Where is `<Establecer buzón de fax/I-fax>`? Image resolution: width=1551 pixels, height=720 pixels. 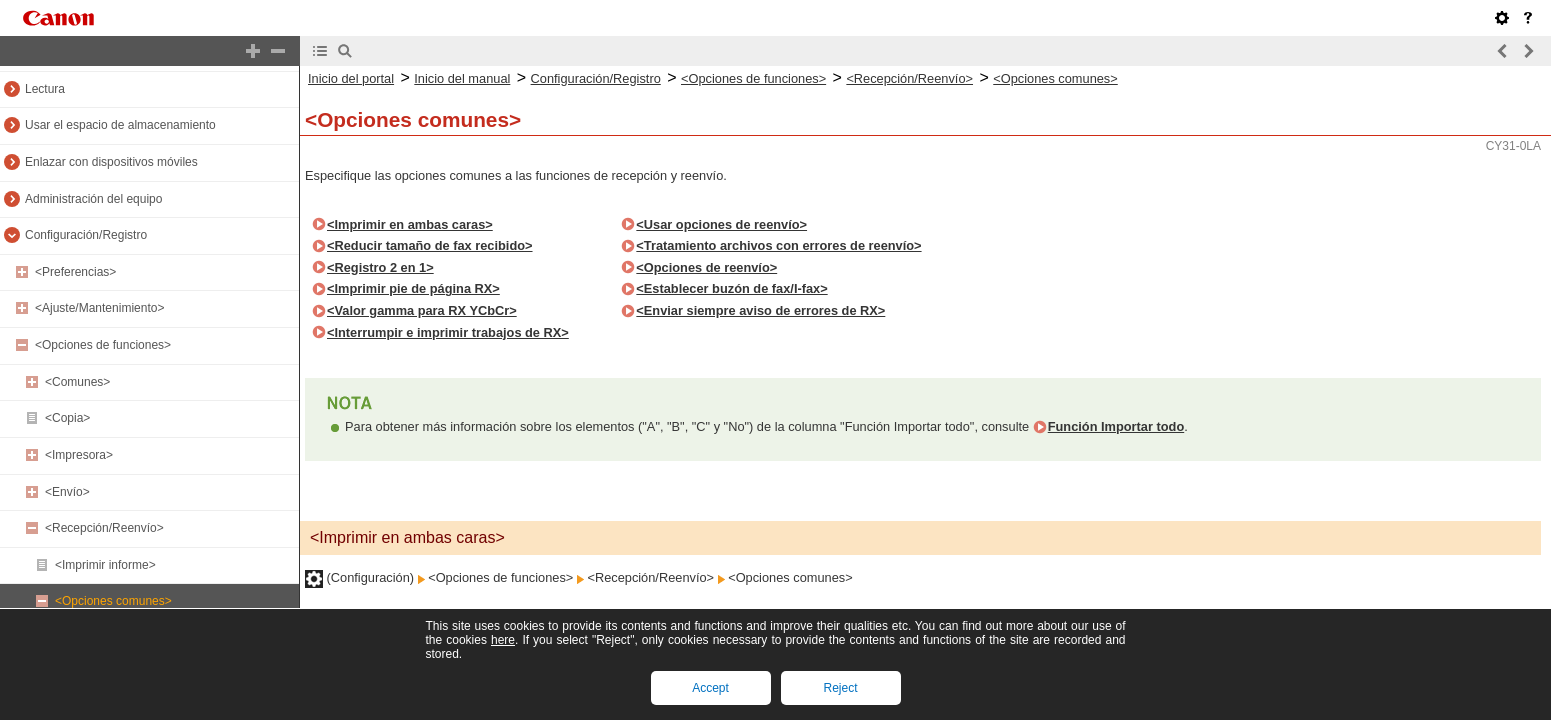 <Establecer buzón de fax/I-fax> is located at coordinates (731, 288).